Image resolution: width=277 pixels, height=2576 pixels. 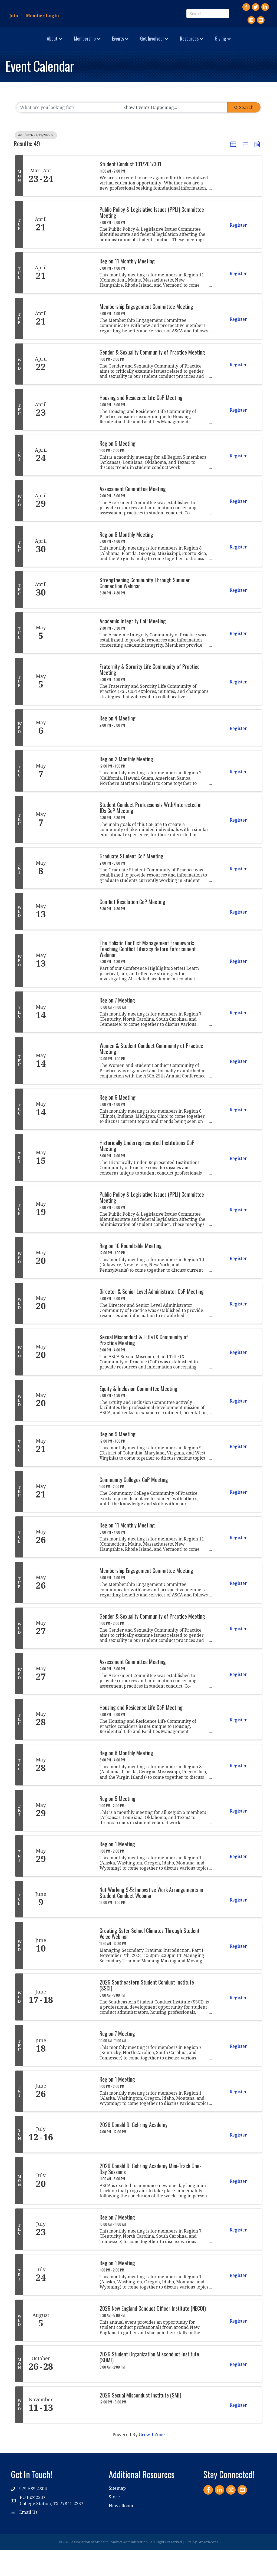 I want to click on Join, so click(x=13, y=16).